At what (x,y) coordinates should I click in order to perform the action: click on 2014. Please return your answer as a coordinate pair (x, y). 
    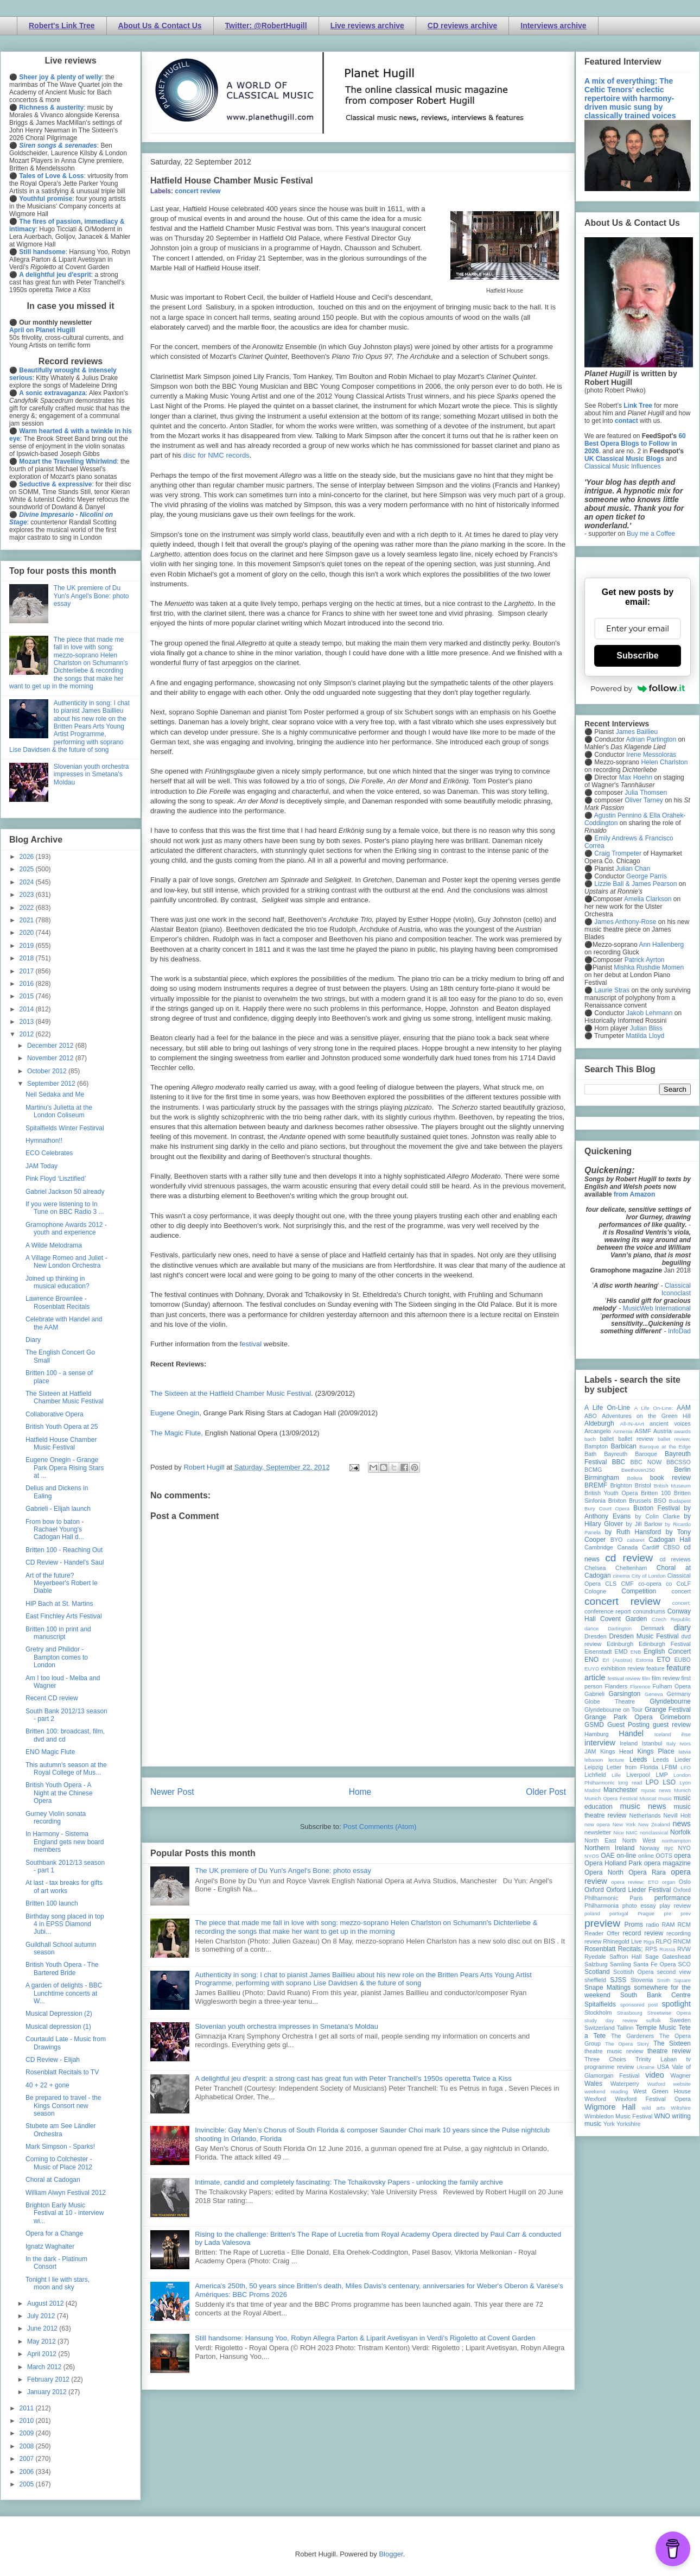
    Looking at the image, I should click on (28, 1009).